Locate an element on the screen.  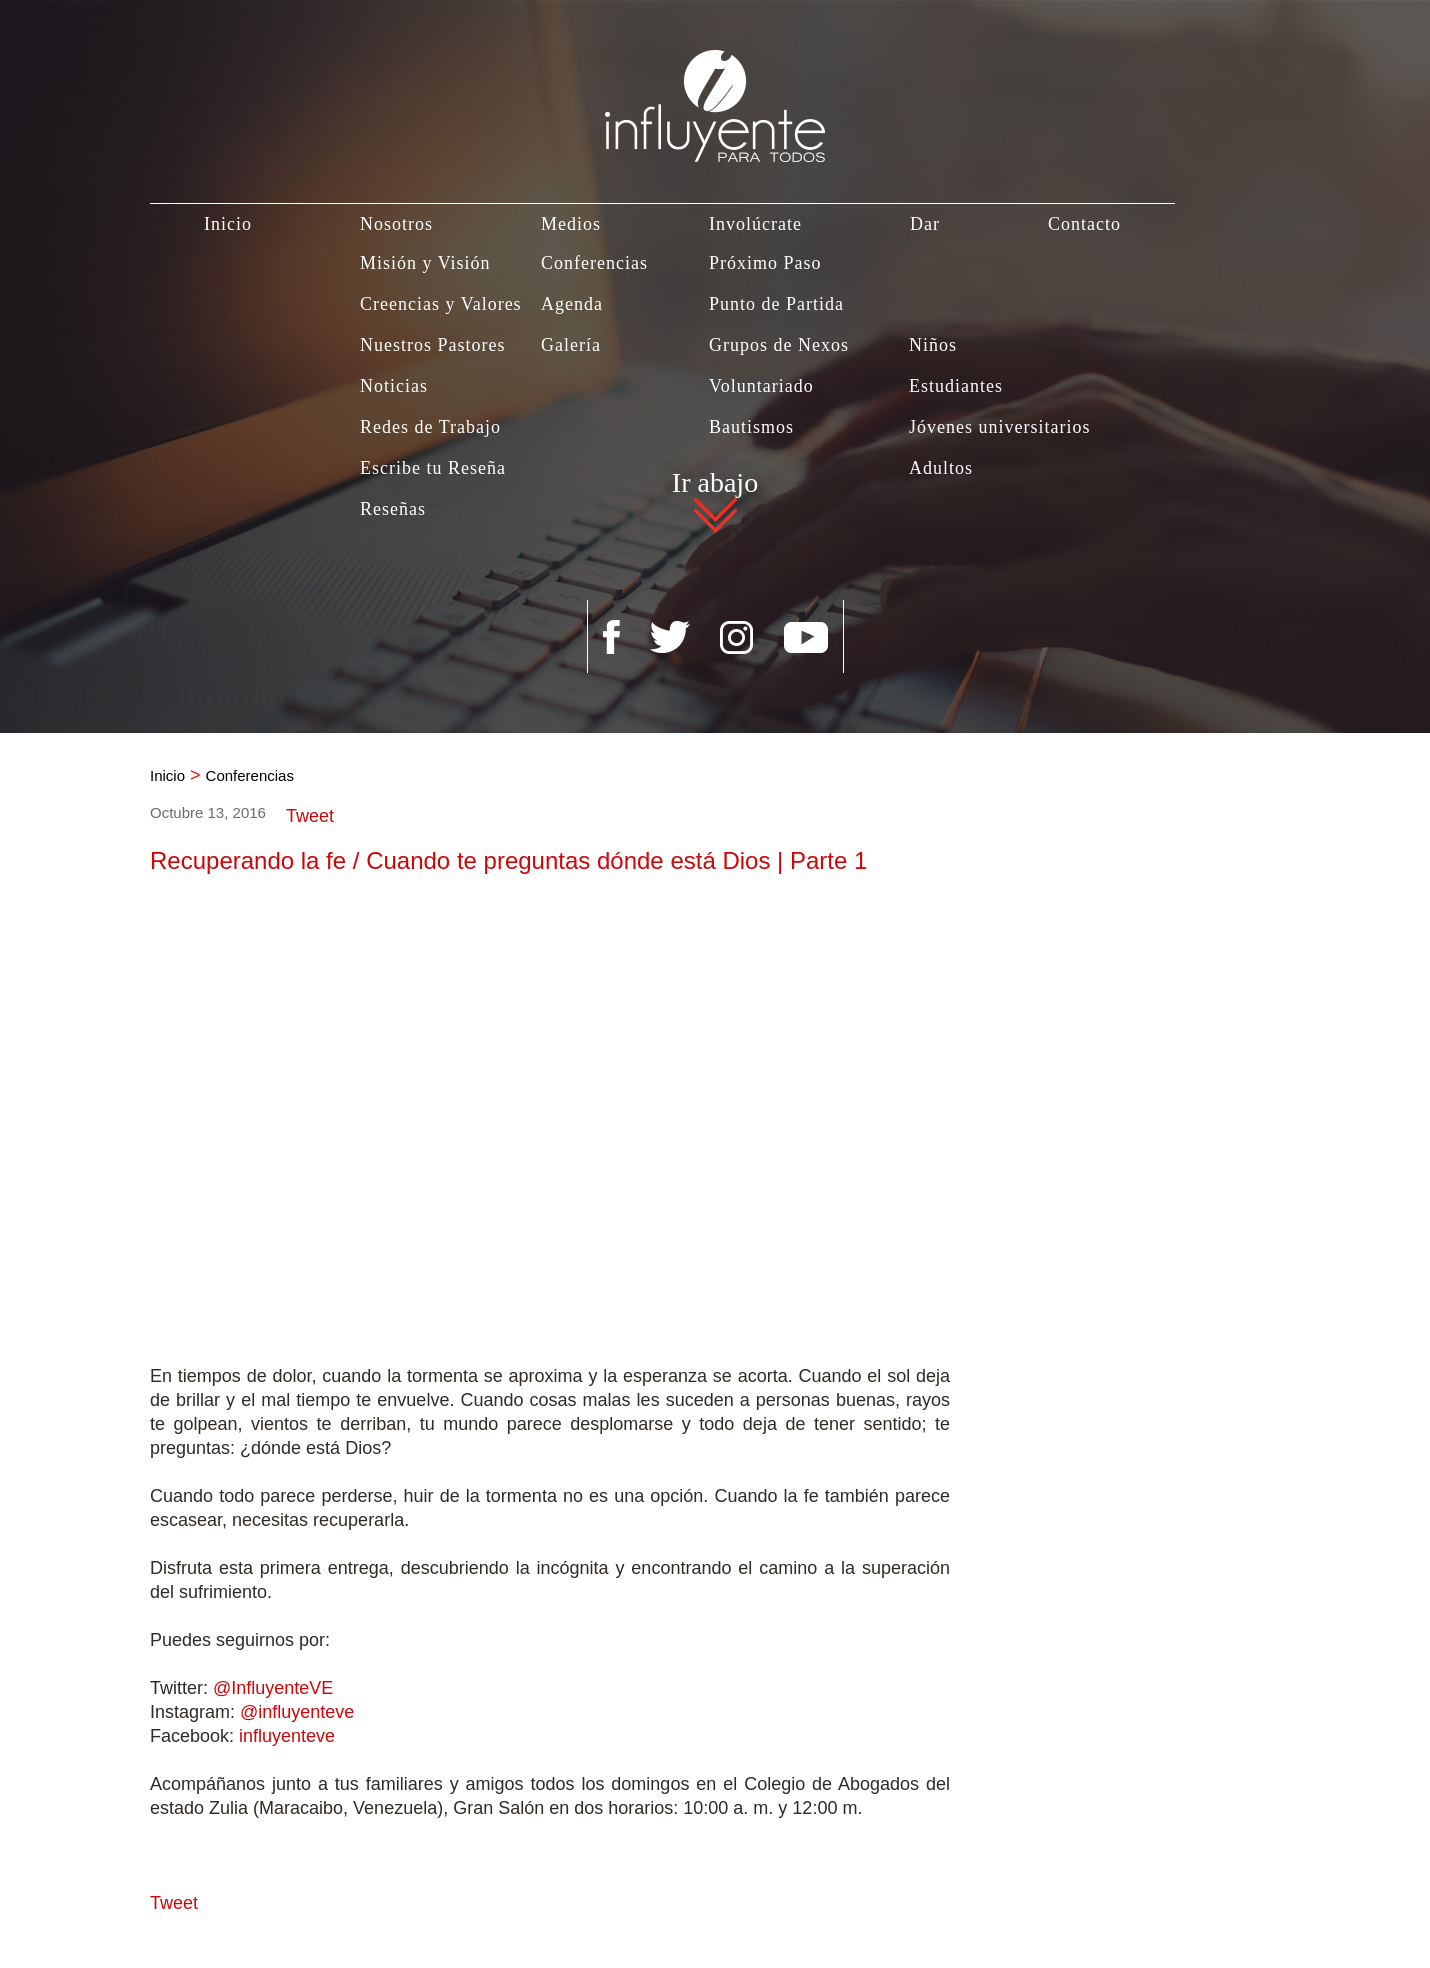
Conferencias [Ir a Conferencias] is located at coordinates (594, 263).